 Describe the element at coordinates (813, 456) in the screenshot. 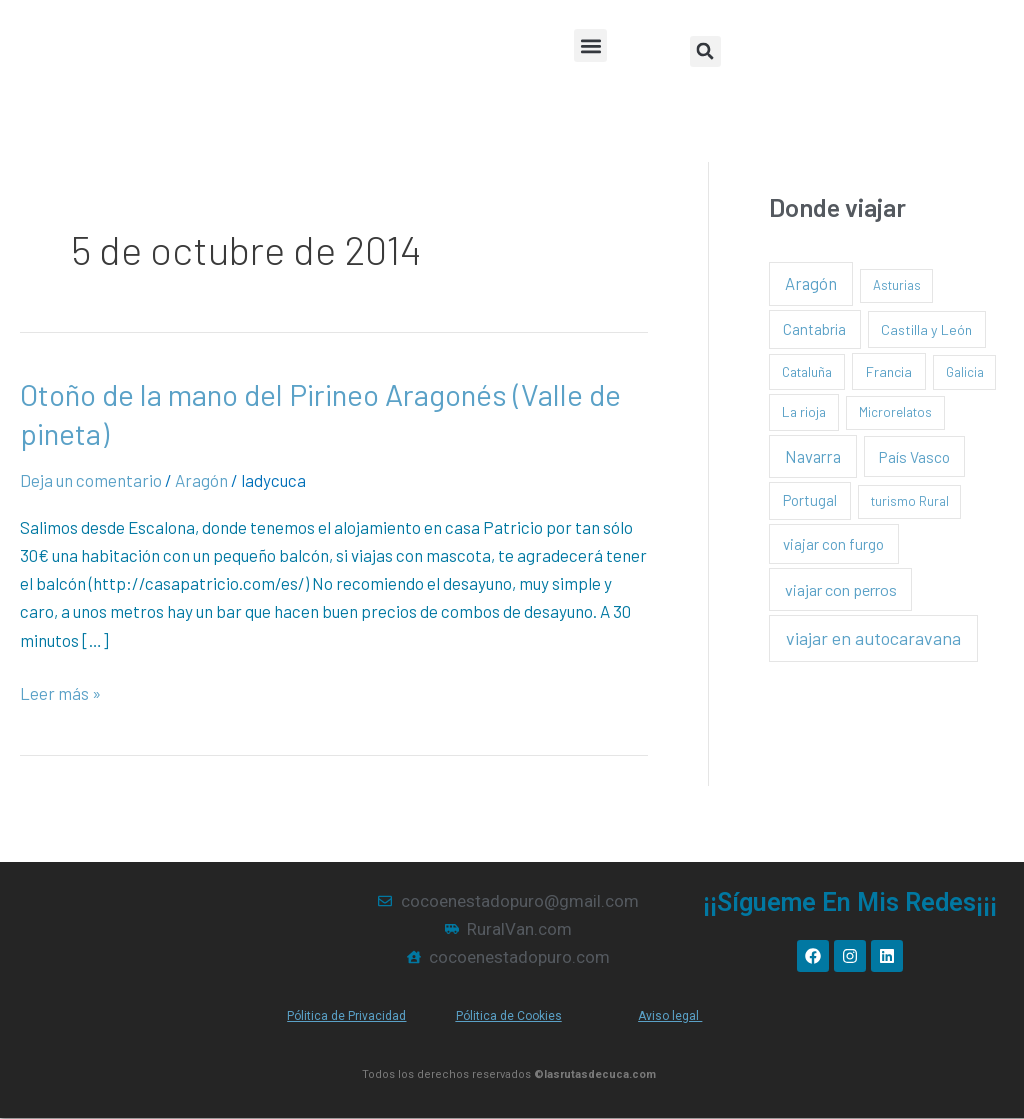

I see `Navarra [Navarra (15 elementos)]` at that location.